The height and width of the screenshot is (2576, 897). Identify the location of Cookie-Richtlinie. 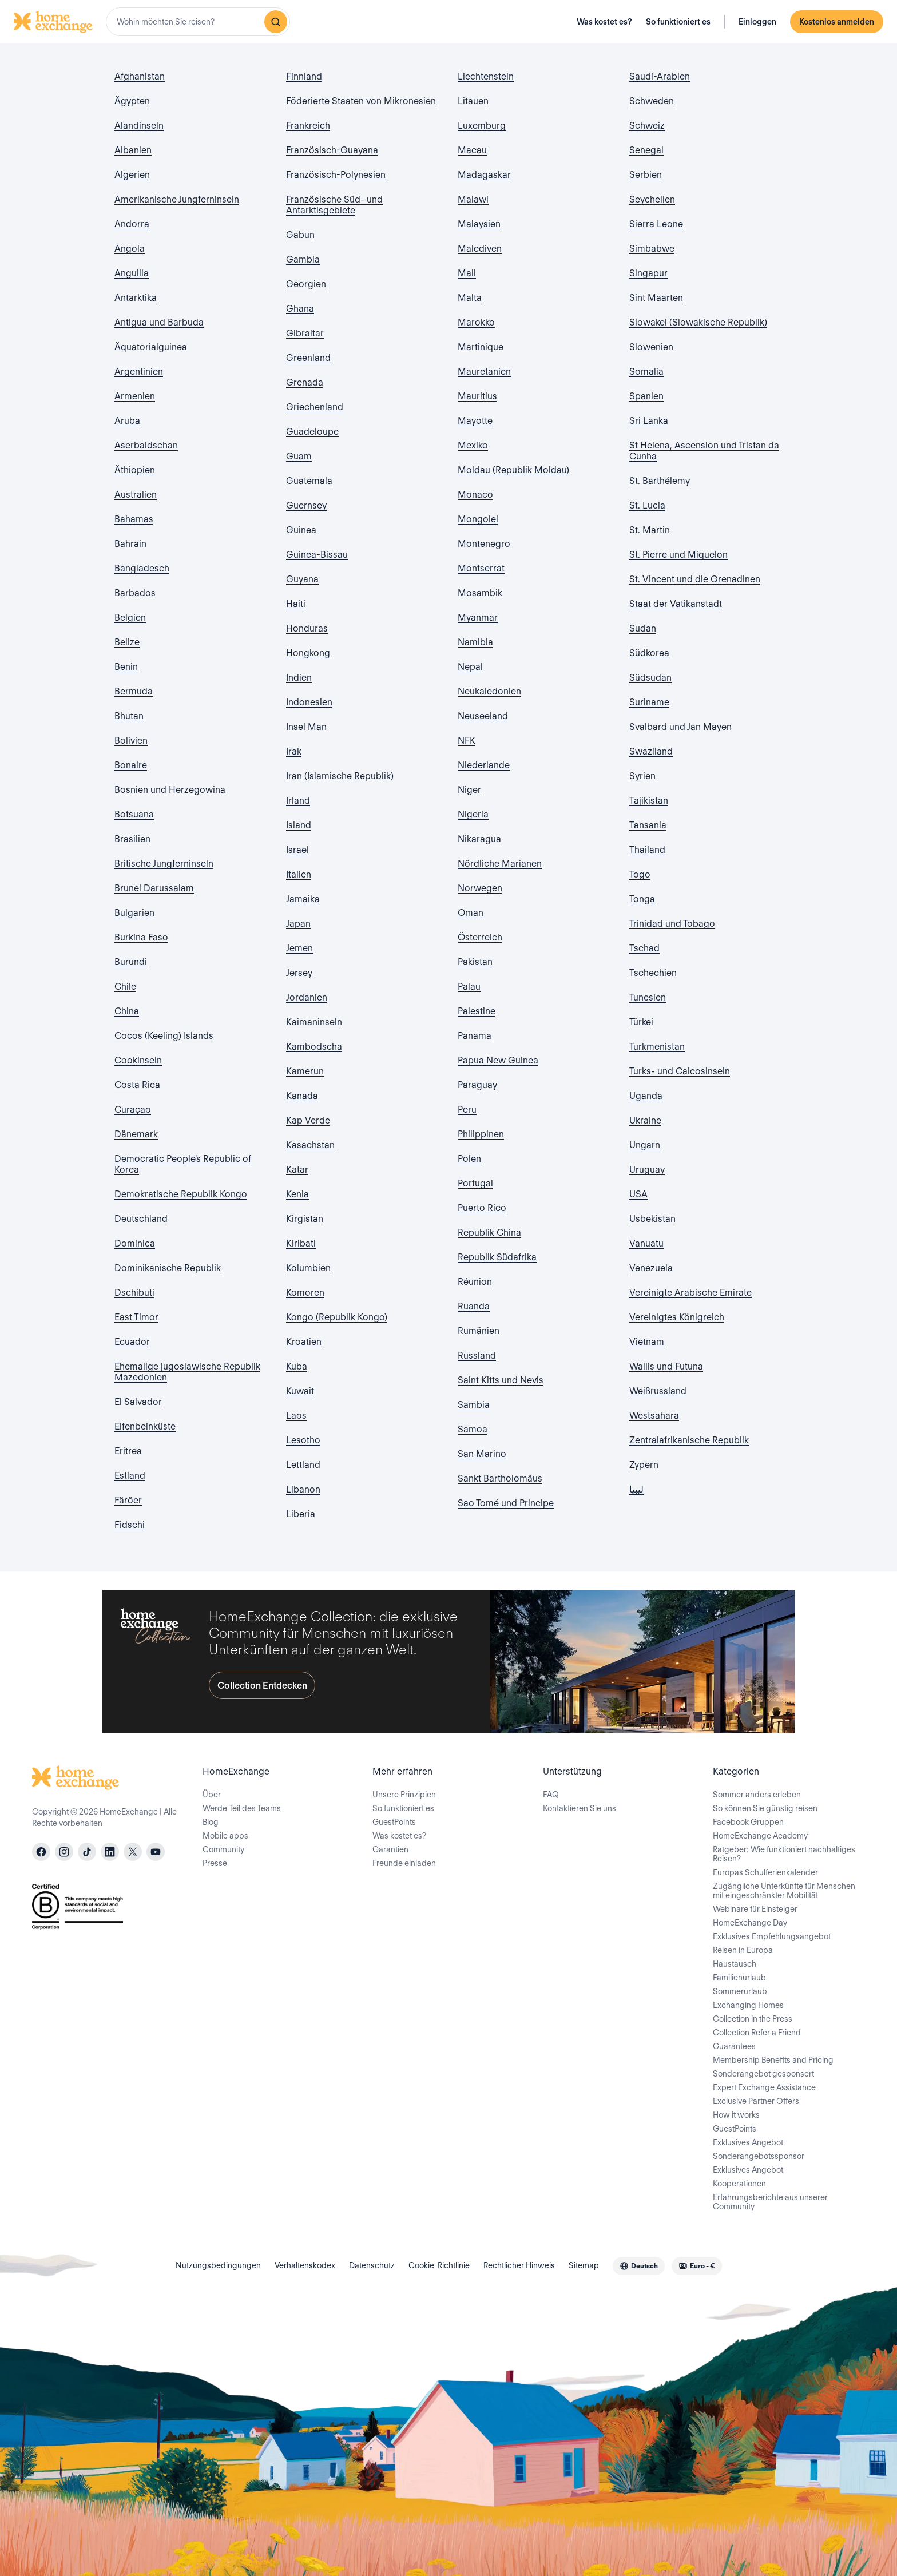
(439, 2265).